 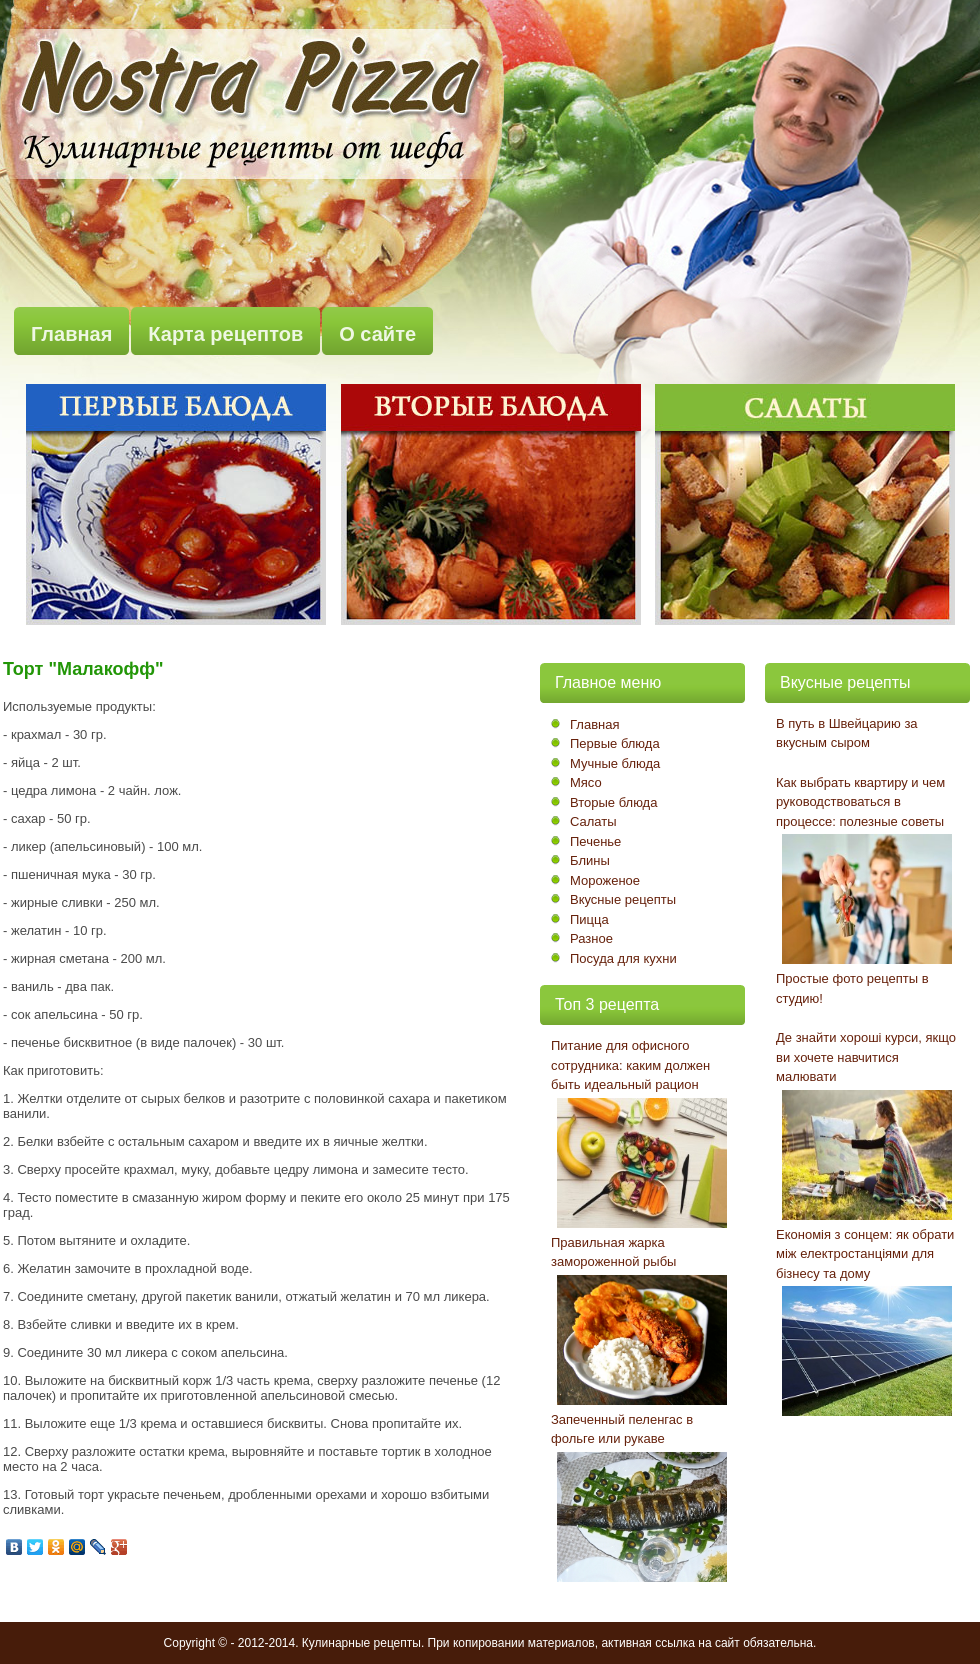 I want to click on Запеченный пеленгас в фольге или рукаве, so click(x=622, y=1429).